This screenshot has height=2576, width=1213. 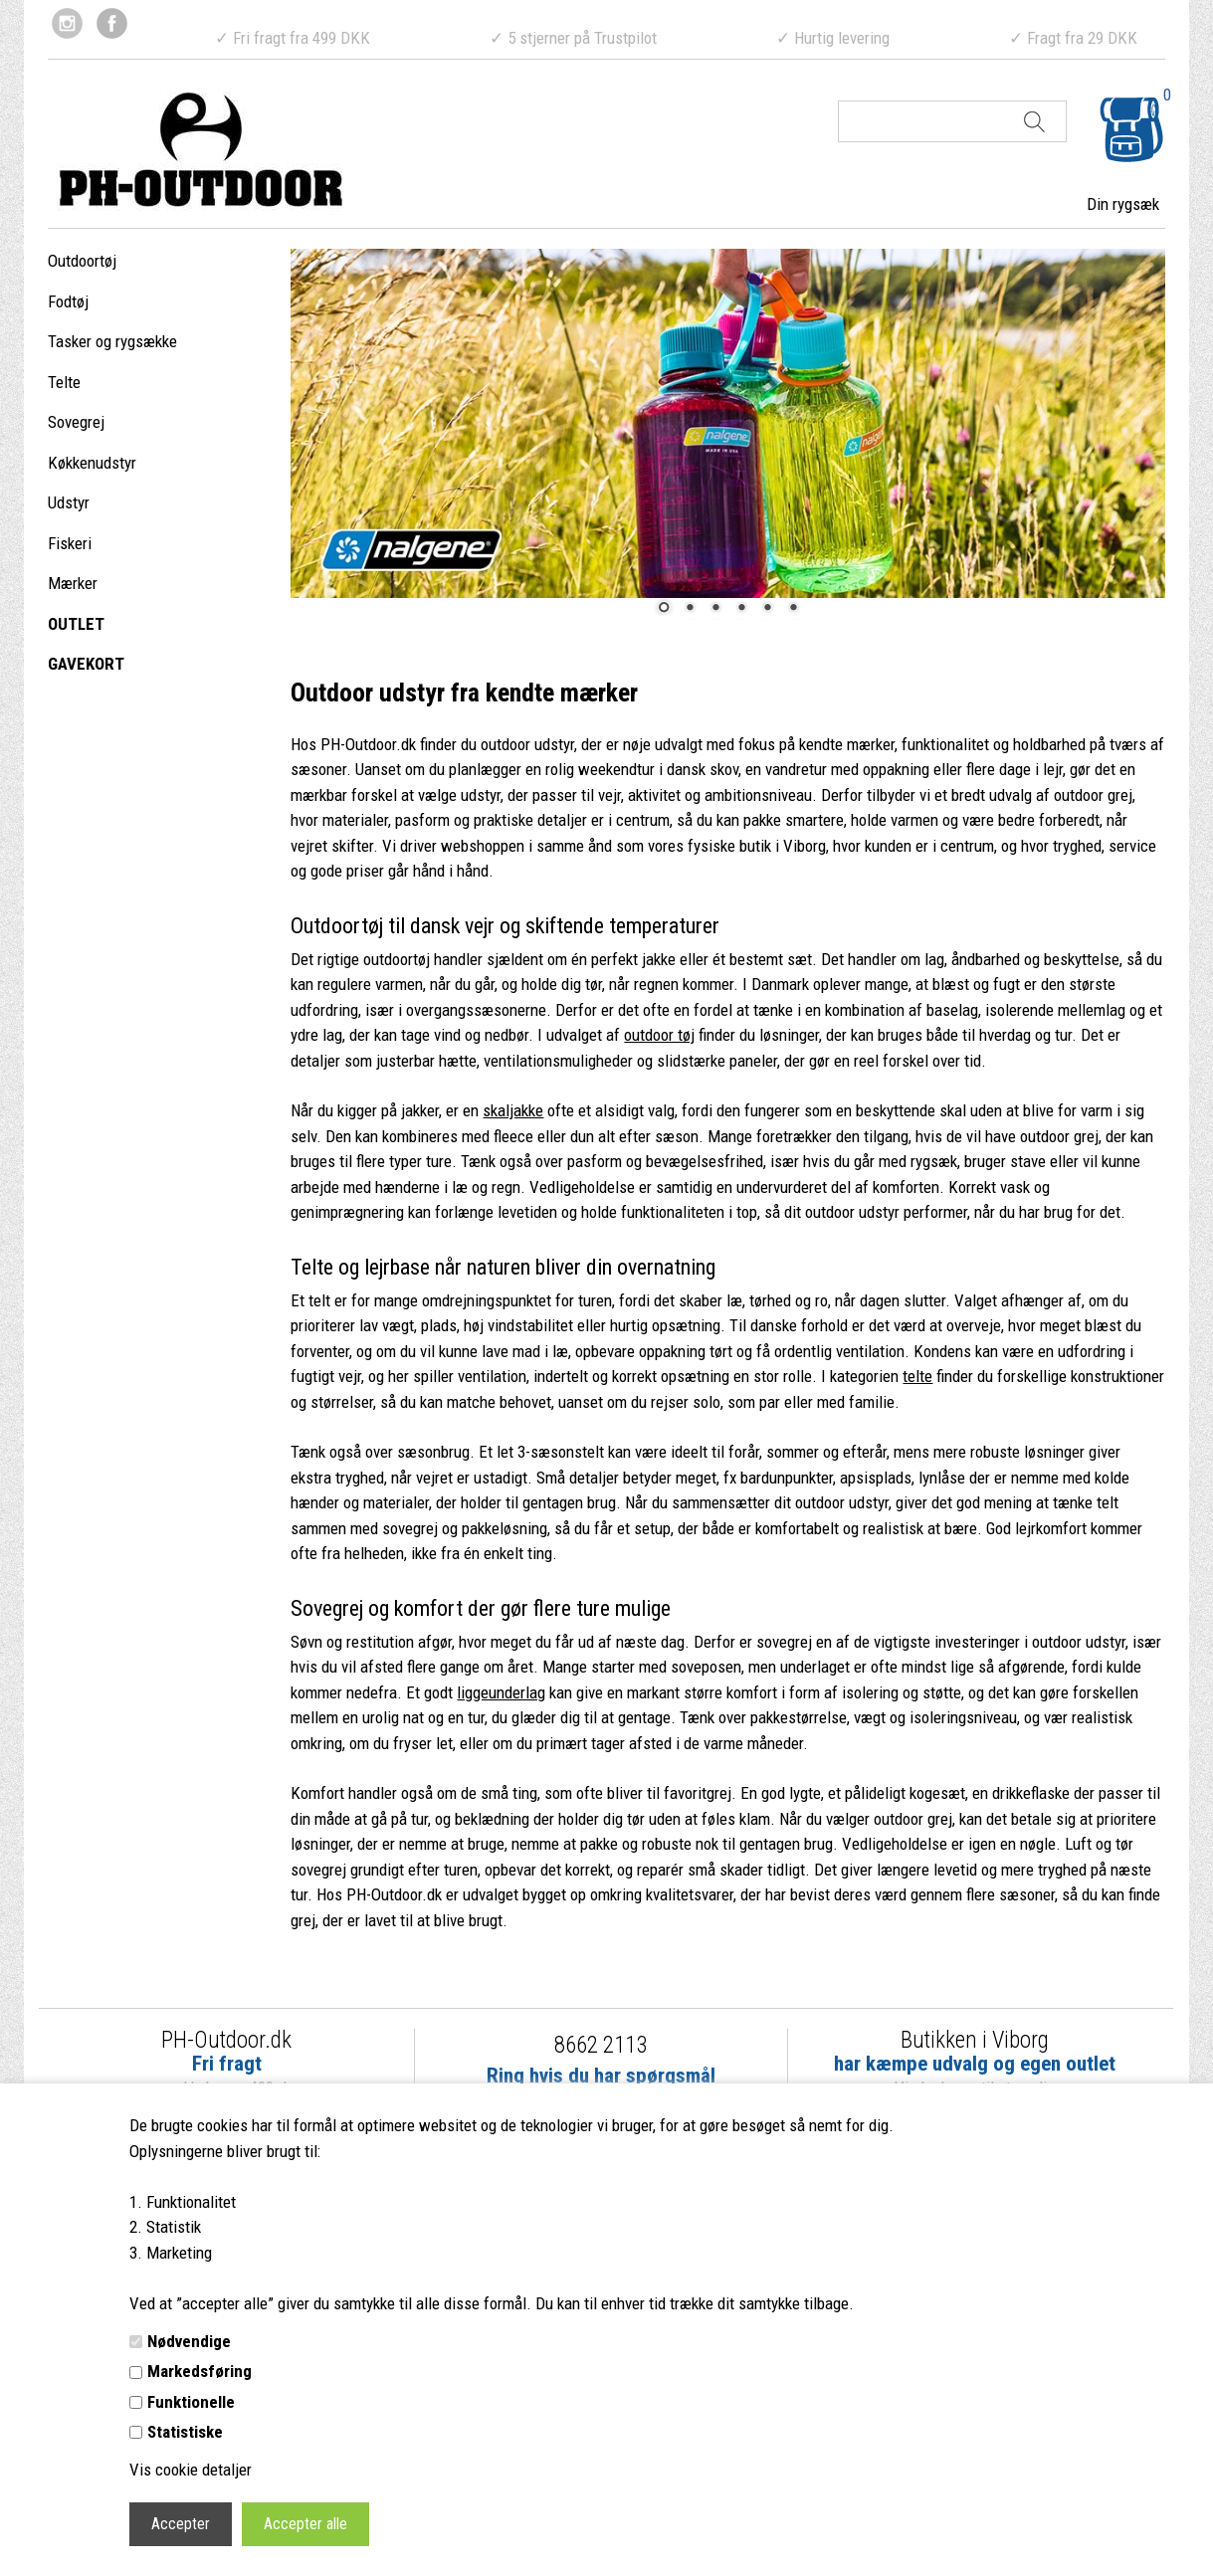 I want to click on skaljakke, so click(x=513, y=1110).